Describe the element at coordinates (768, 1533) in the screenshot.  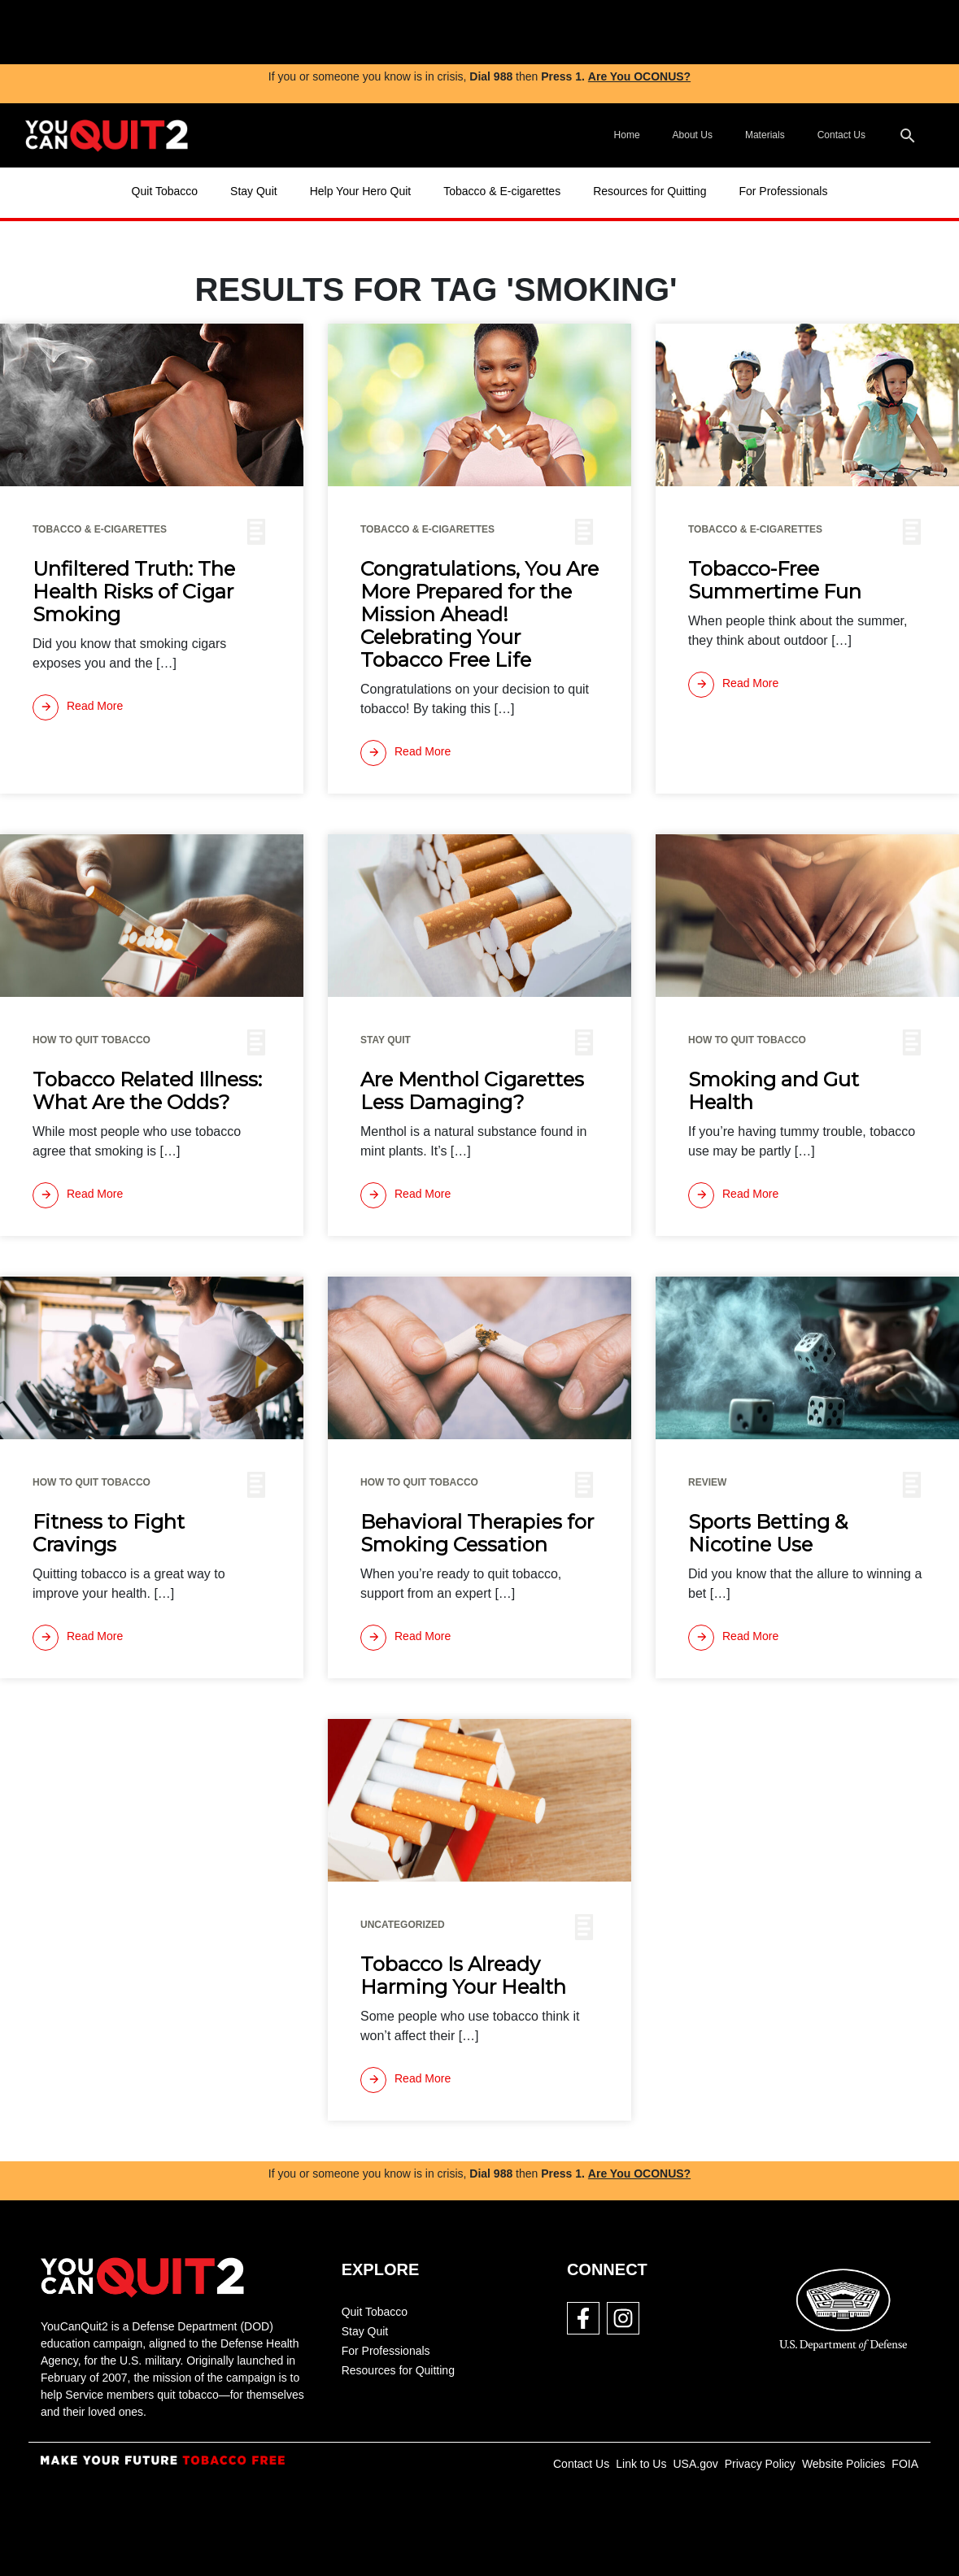
I see `Sports Betting & Nicotine Use` at that location.